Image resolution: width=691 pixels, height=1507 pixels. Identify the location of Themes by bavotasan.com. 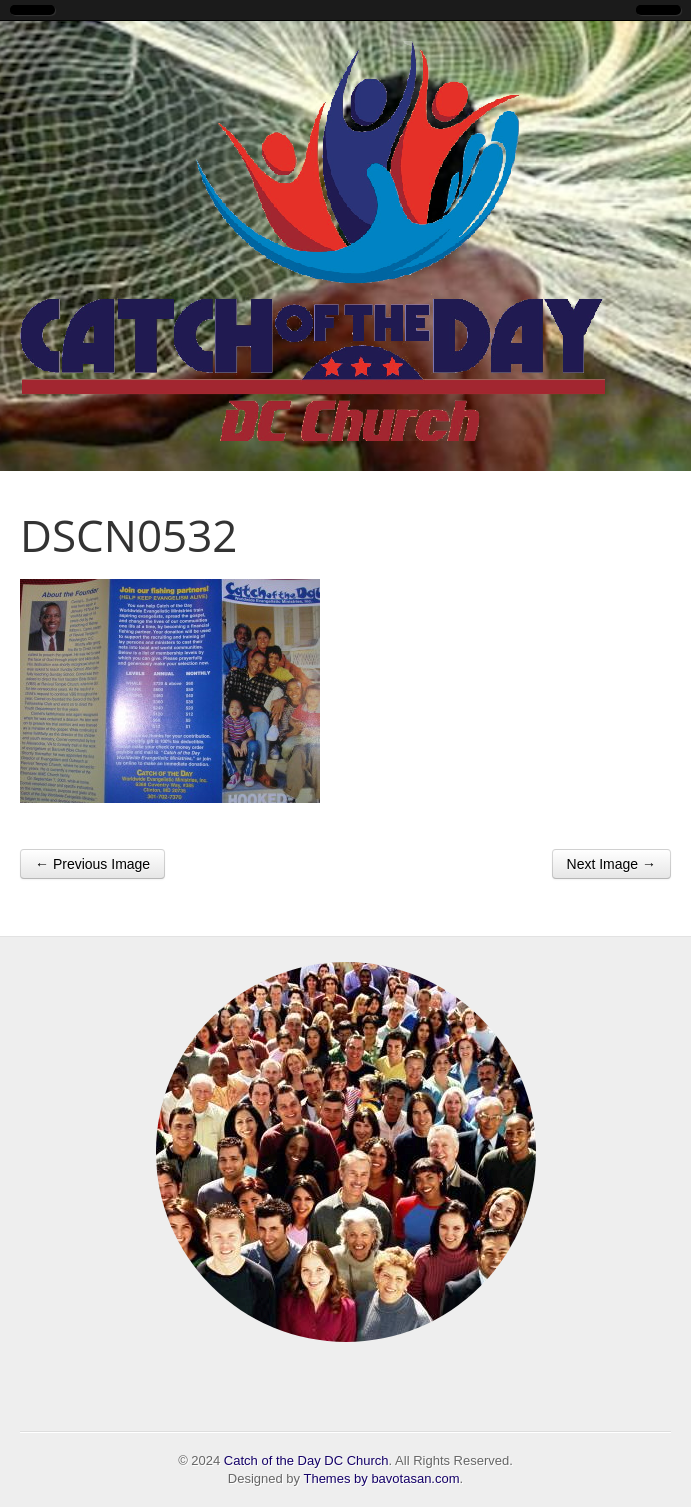
(381, 1478).